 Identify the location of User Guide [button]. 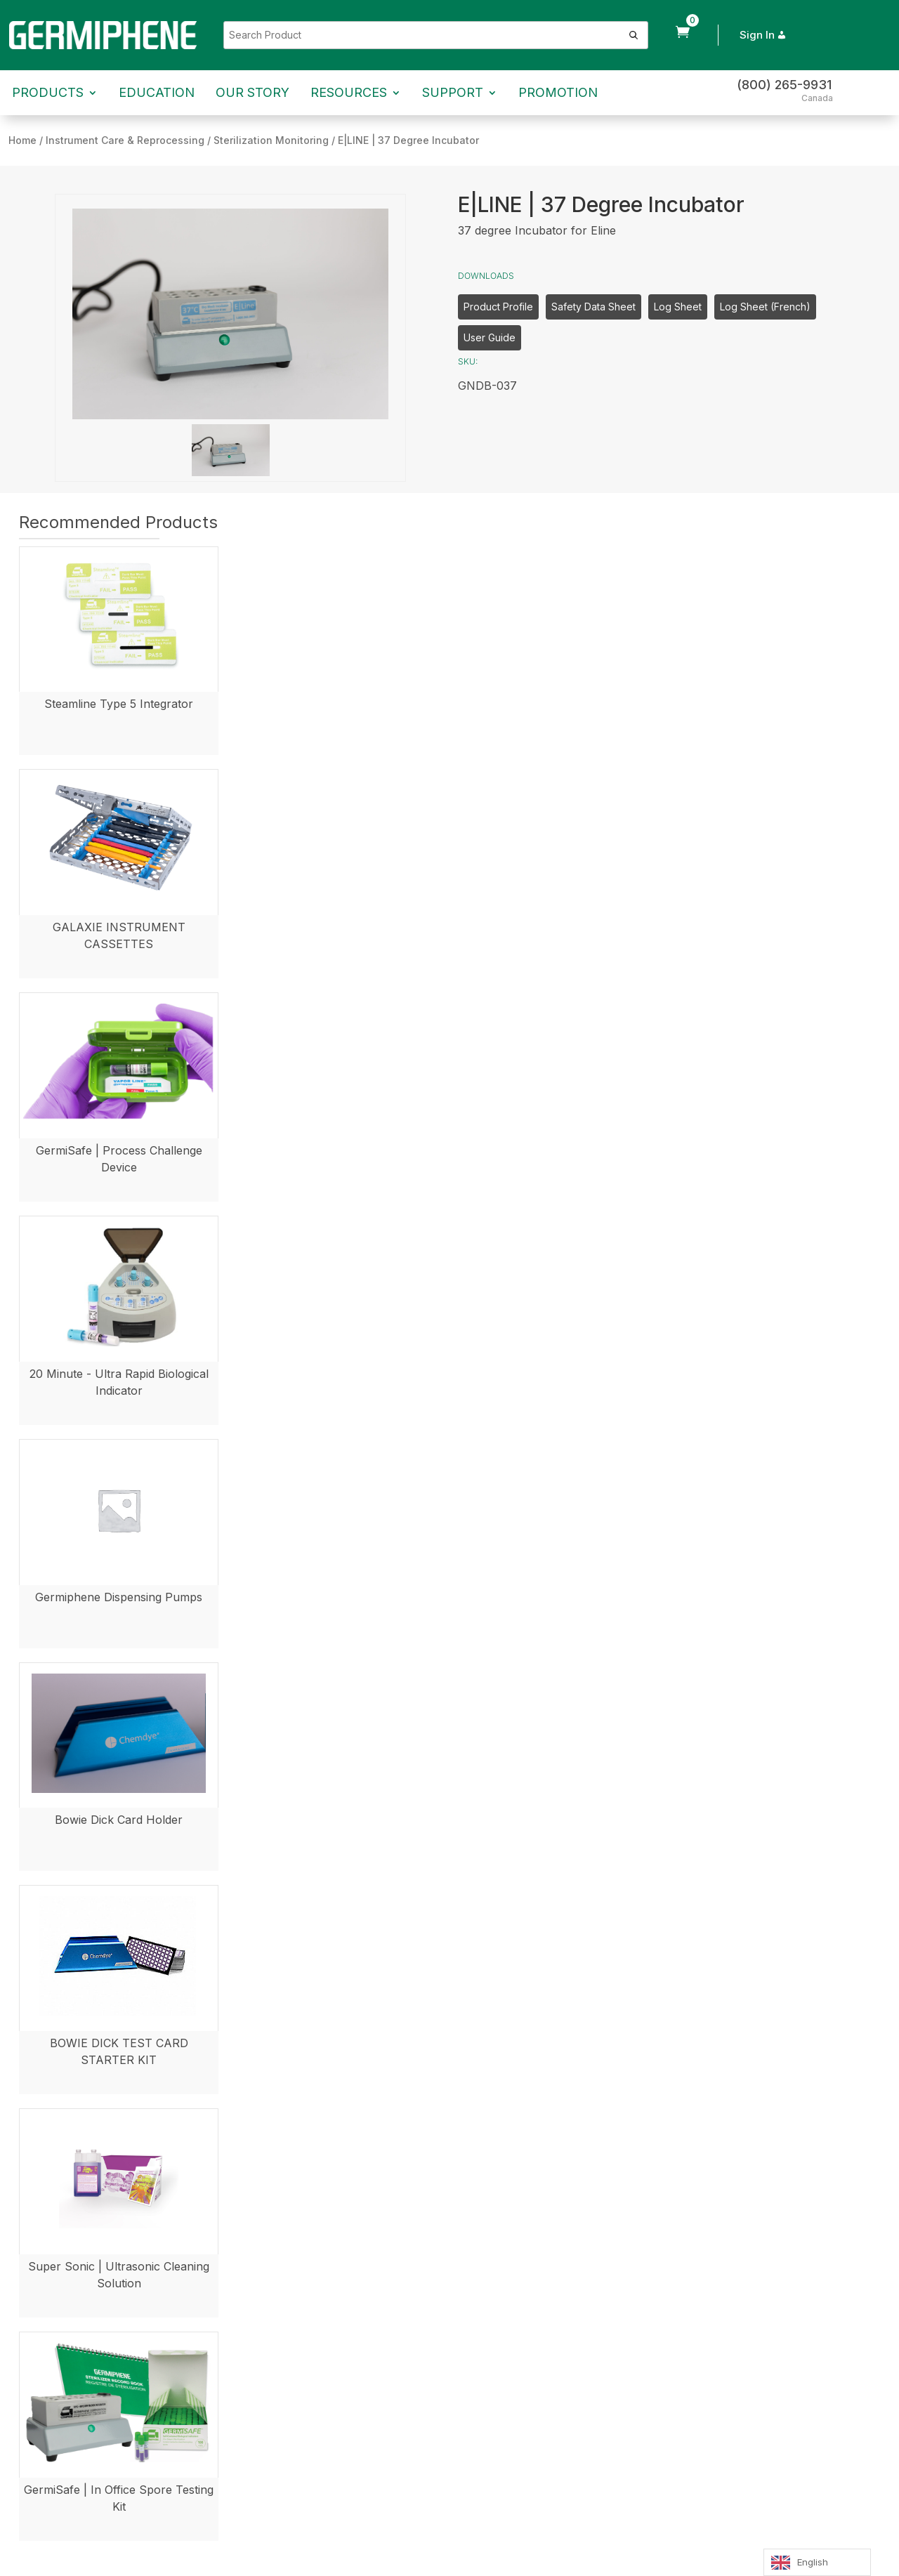
(490, 337).